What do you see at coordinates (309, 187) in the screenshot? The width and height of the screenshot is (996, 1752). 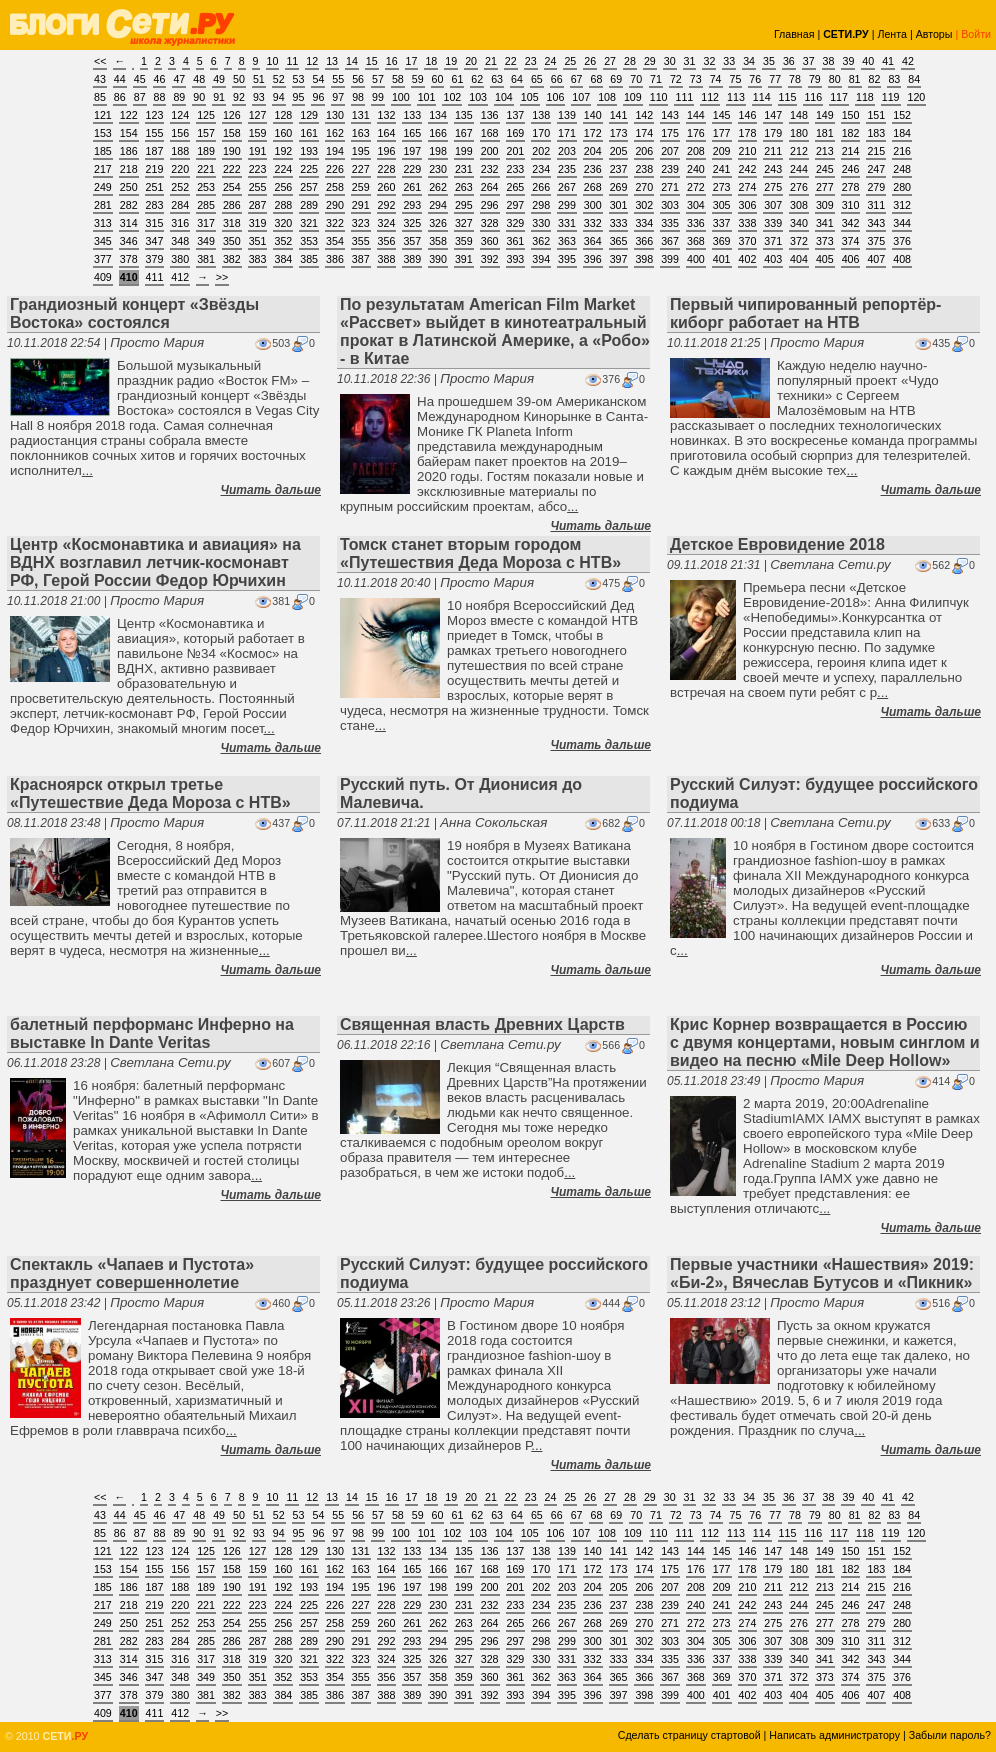 I see `257` at bounding box center [309, 187].